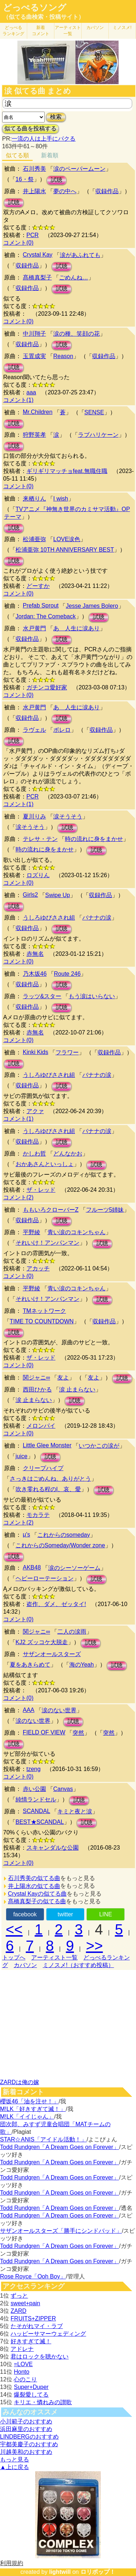  I want to click on 涙のシーソーゲーム, so click(74, 1568).